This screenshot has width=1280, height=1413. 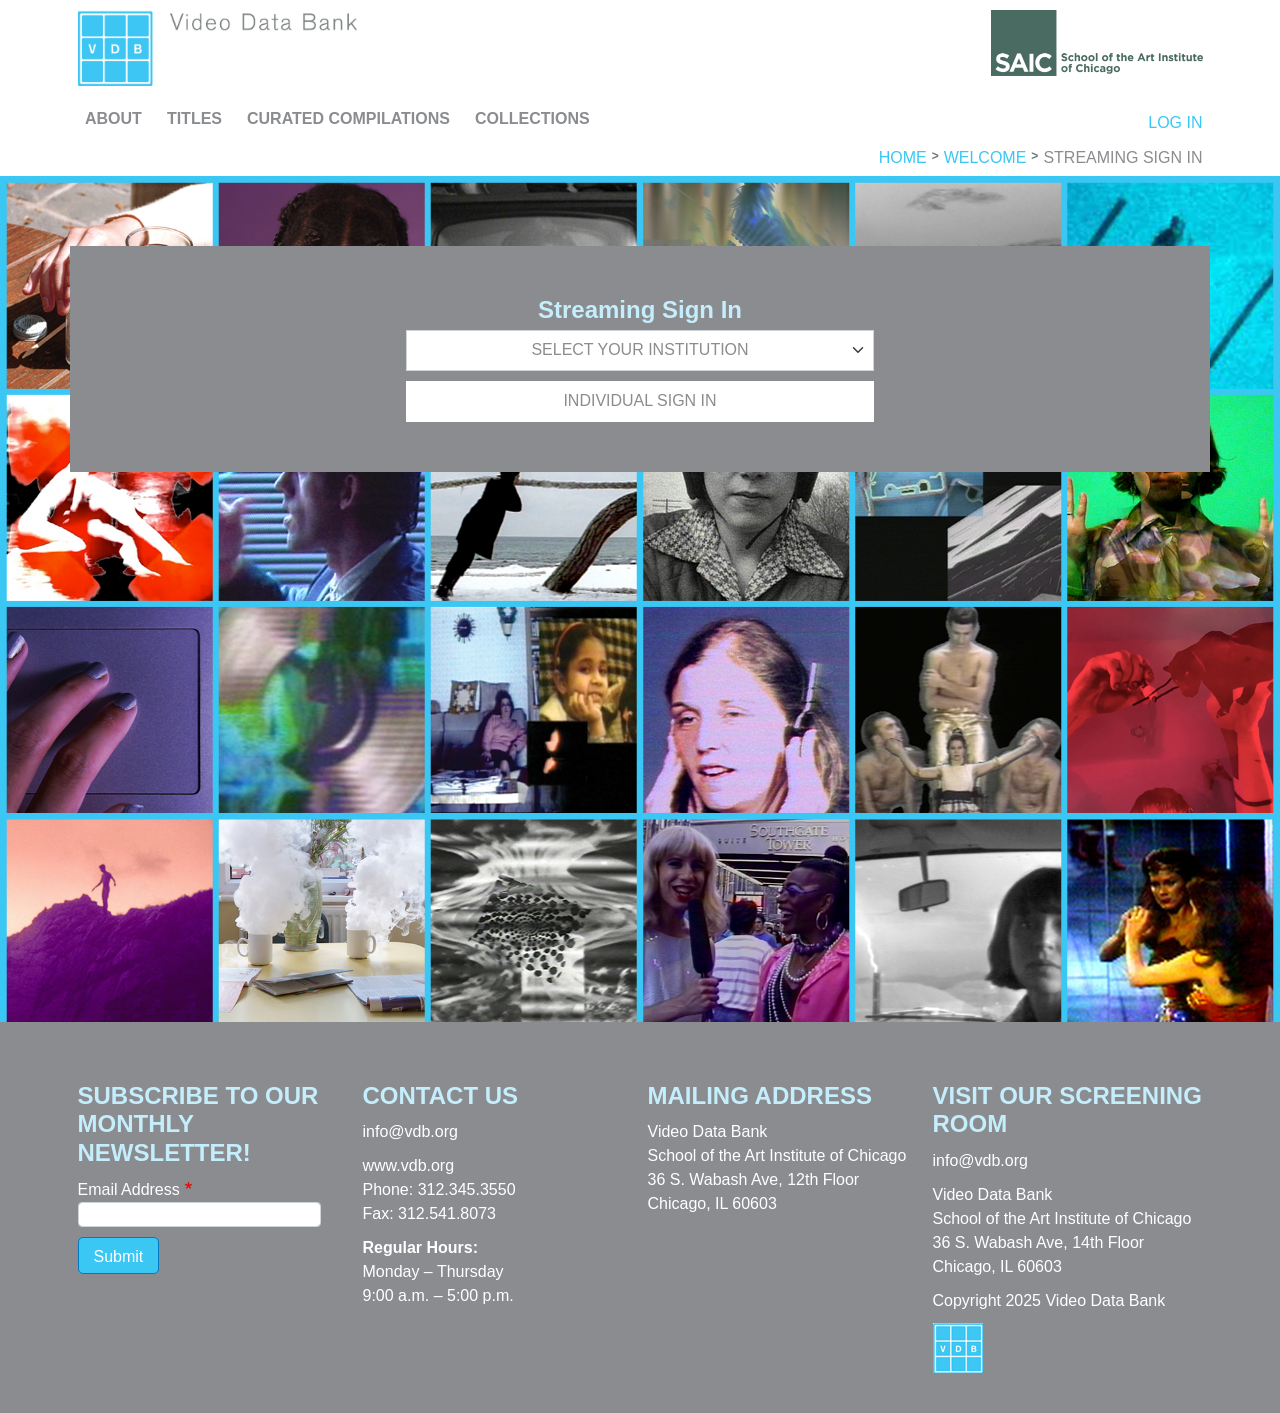 What do you see at coordinates (129, 1189) in the screenshot?
I see `Email Address` at bounding box center [129, 1189].